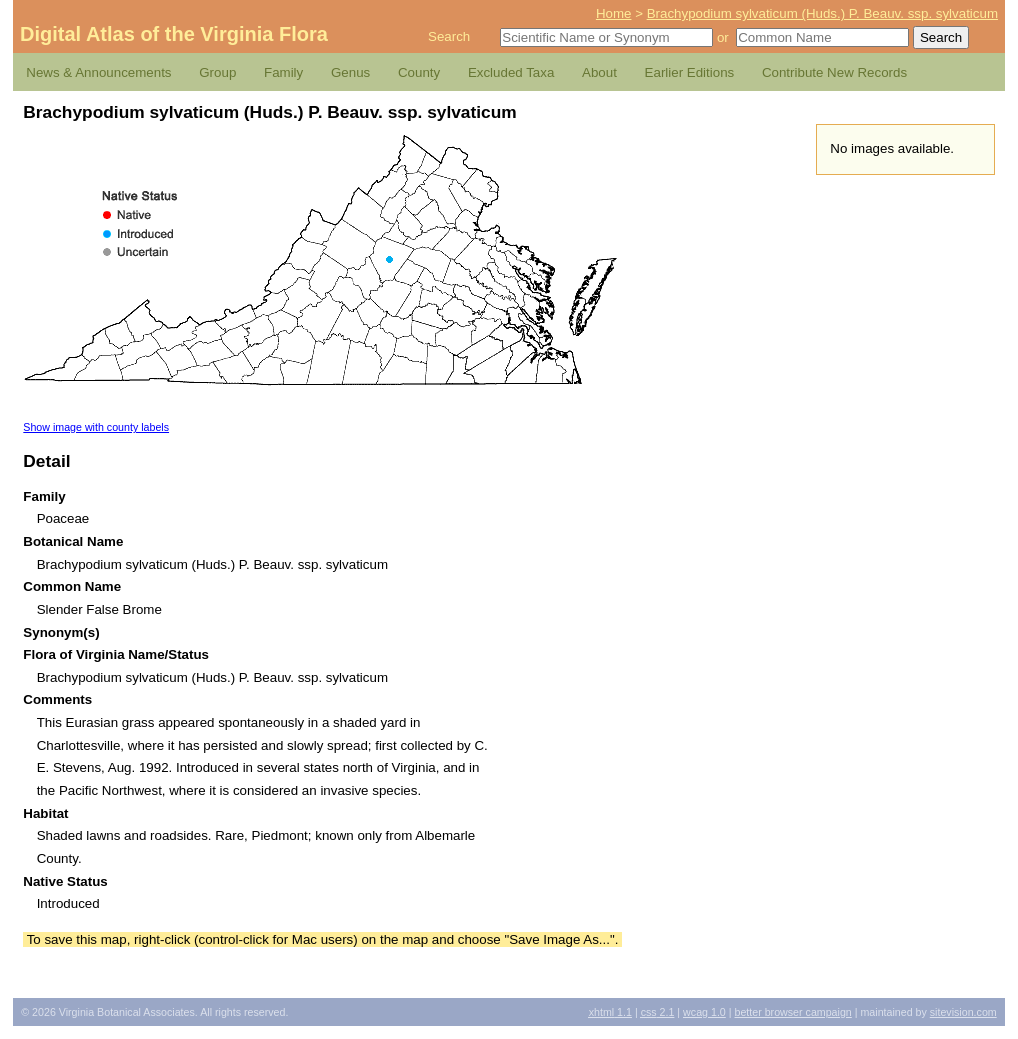 This screenshot has width=1018, height=1039. Describe the element at coordinates (704, 1012) in the screenshot. I see `1.0` at that location.